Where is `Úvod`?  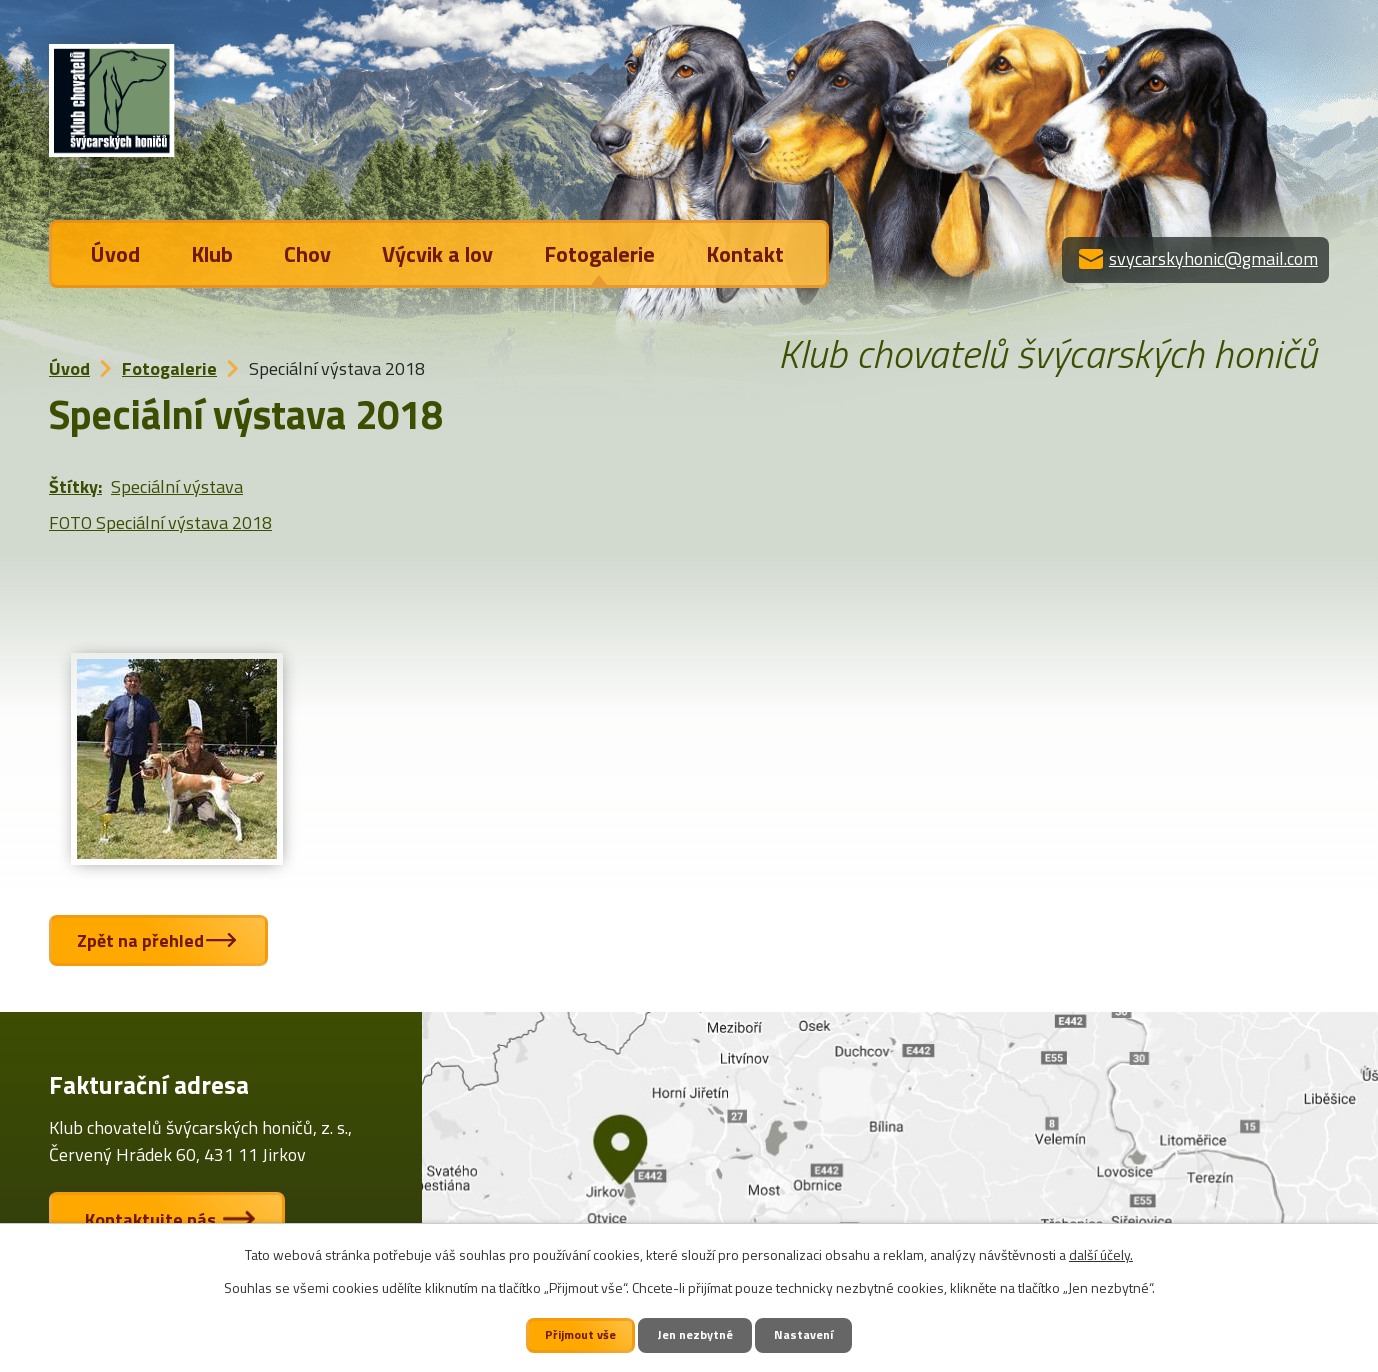
Úvod is located at coordinates (115, 254).